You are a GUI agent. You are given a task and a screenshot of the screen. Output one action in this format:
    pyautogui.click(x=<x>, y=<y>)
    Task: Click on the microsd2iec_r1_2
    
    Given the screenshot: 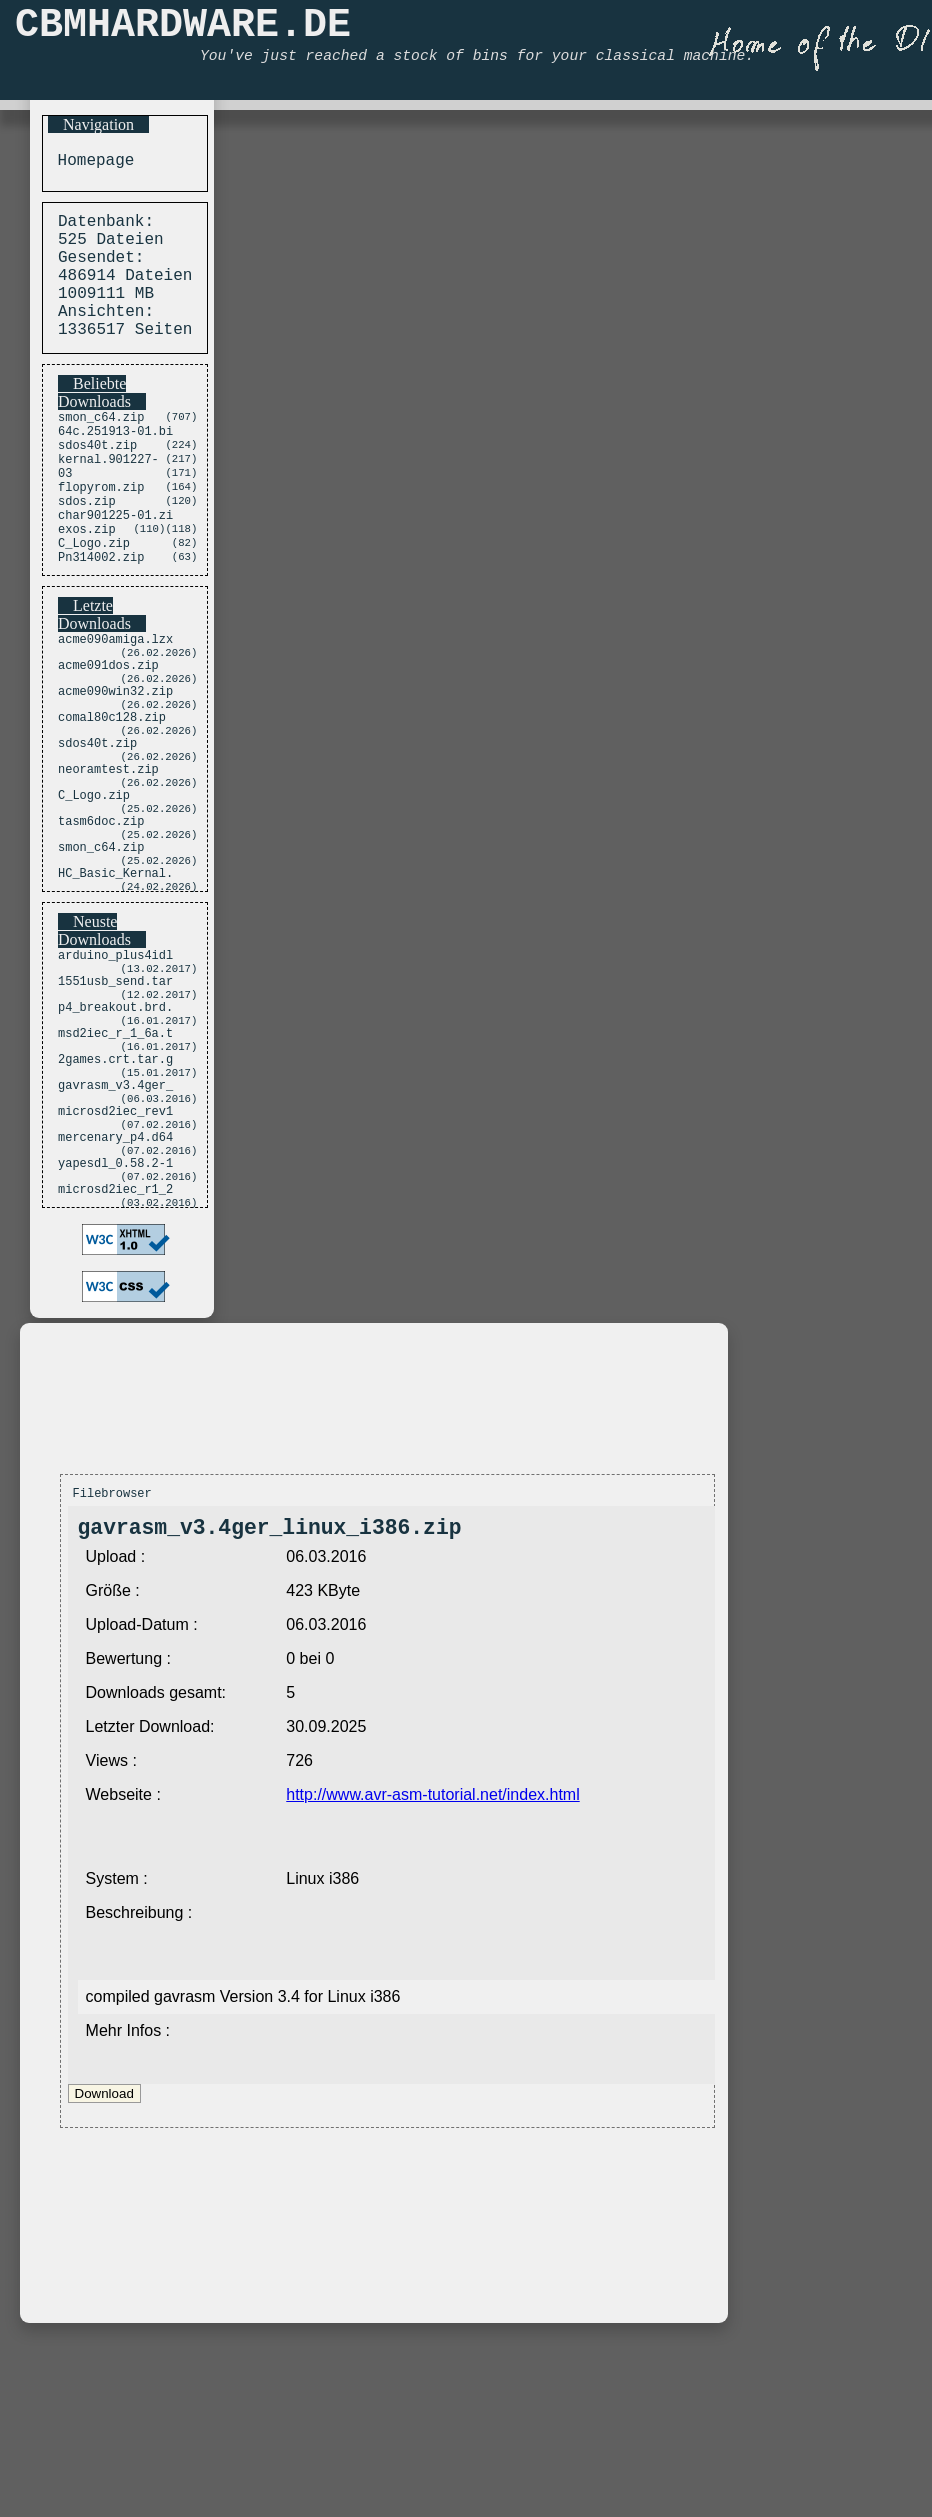 What is the action you would take?
    pyautogui.click(x=115, y=1341)
    